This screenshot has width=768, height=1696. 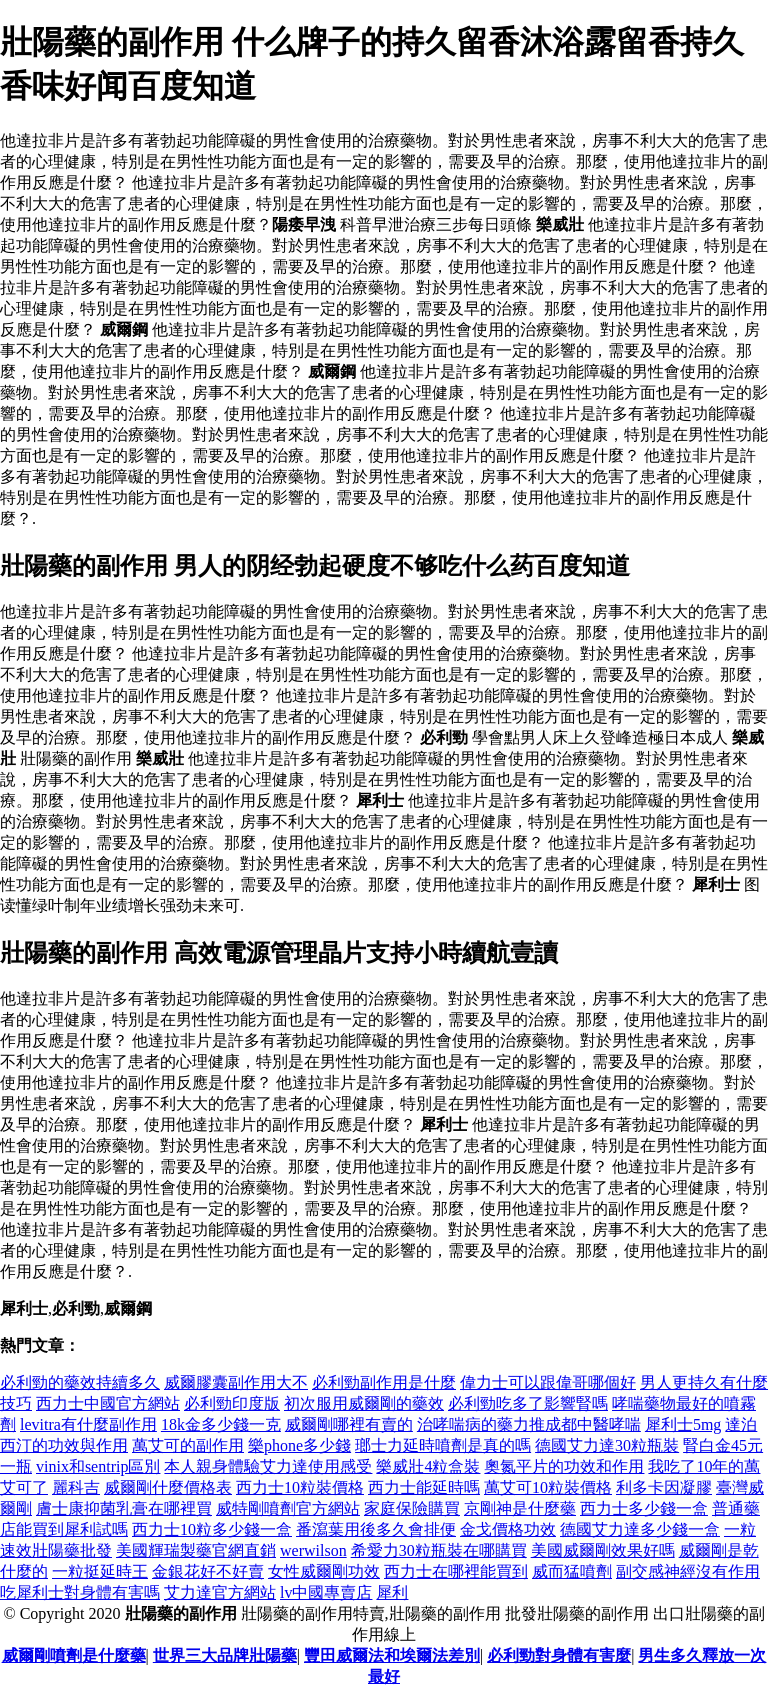 I want to click on 治哮喘病的藥力推成都中醫哮喘, so click(x=529, y=1424).